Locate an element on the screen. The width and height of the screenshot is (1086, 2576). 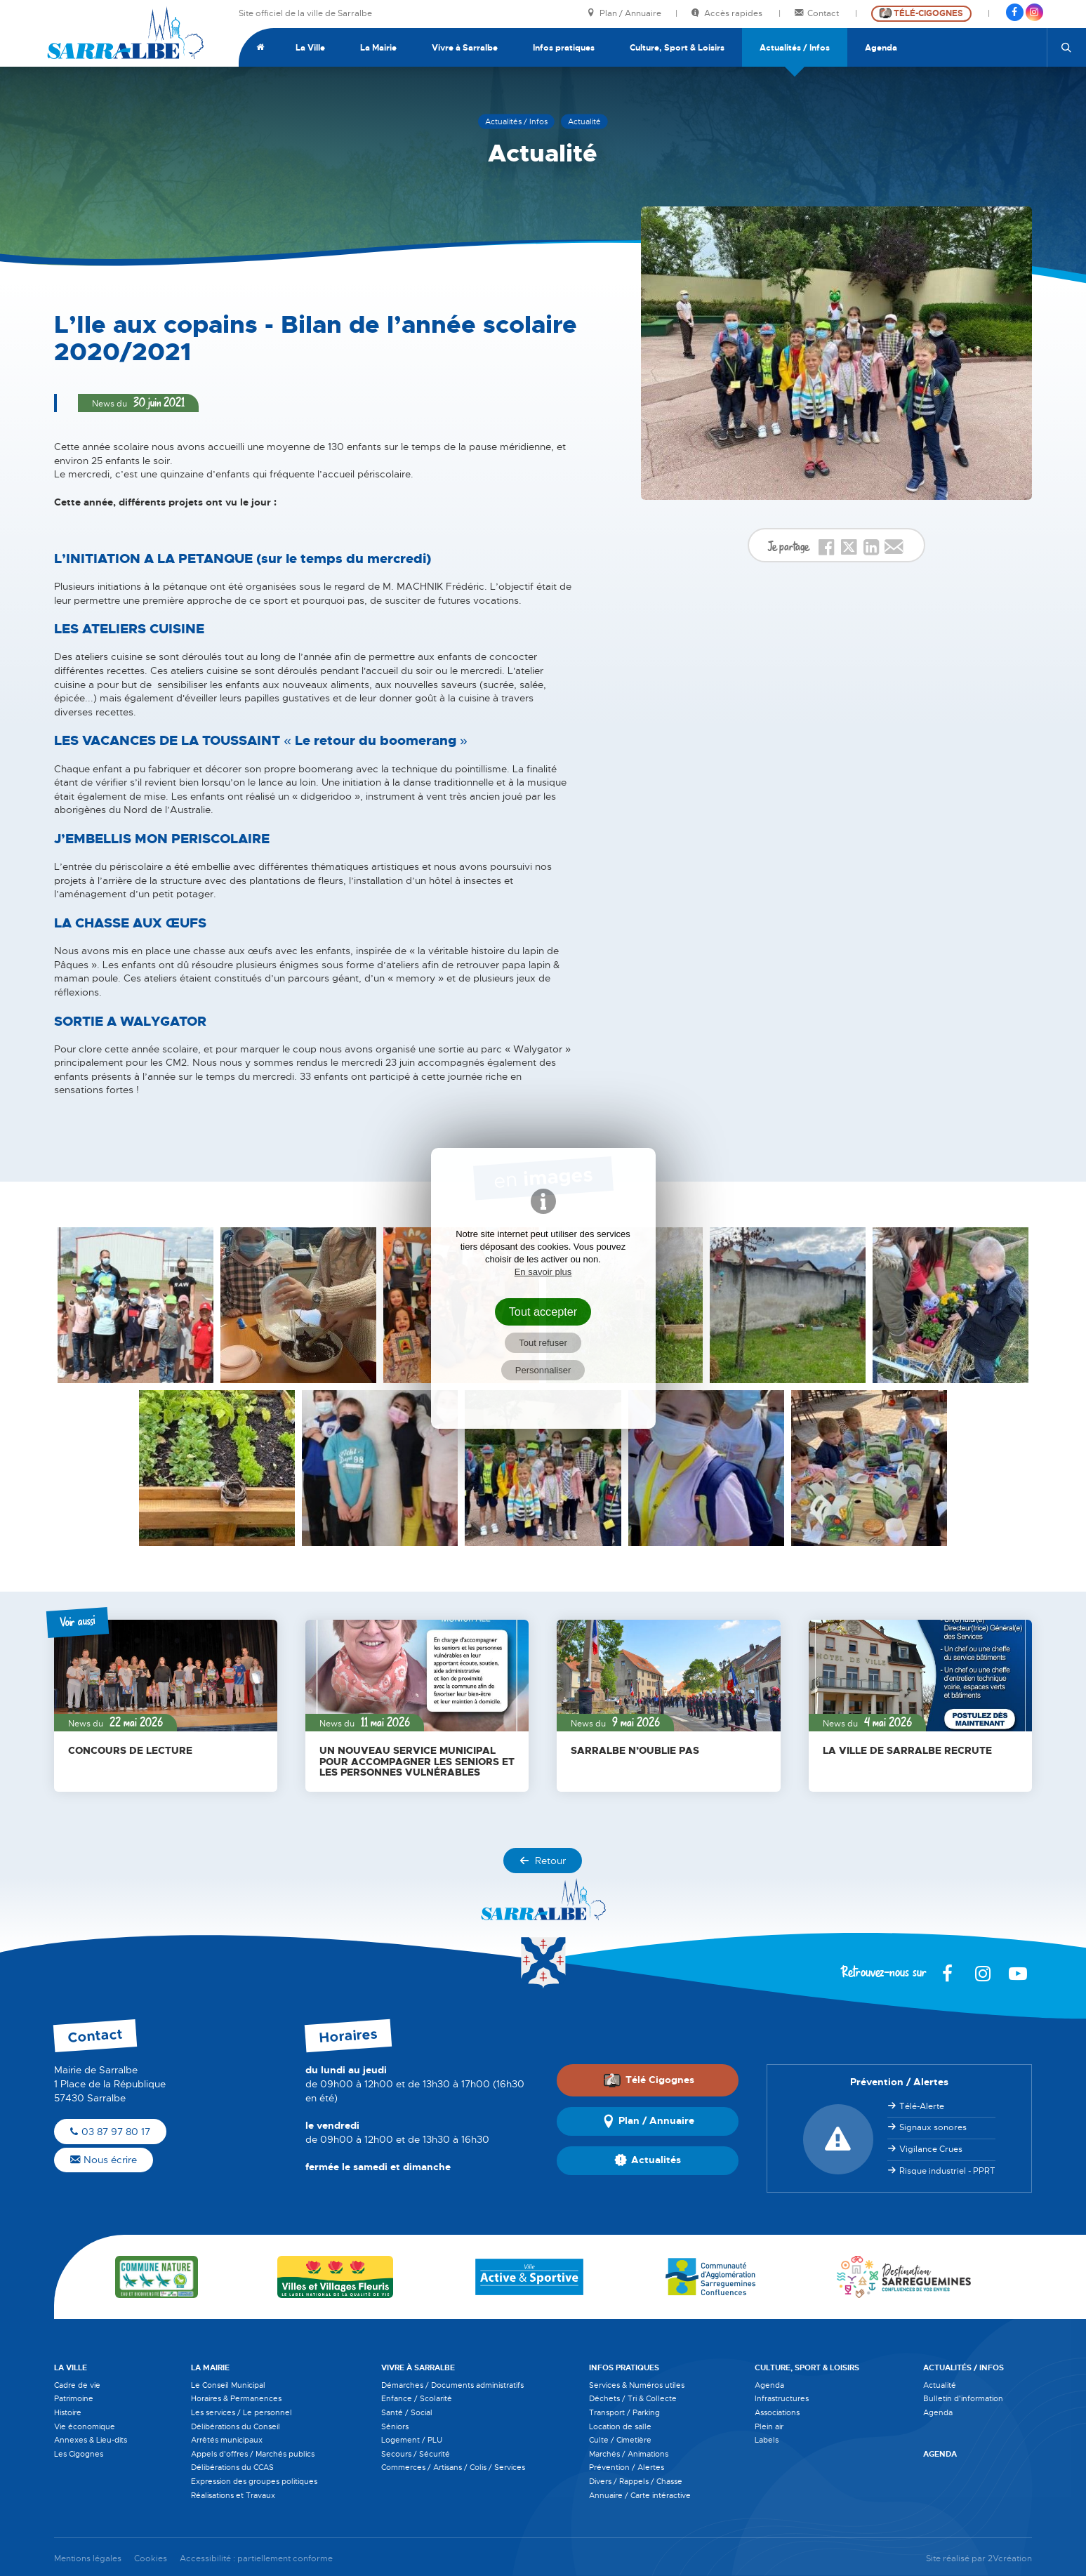
Horaires & Permanences is located at coordinates (236, 2398).